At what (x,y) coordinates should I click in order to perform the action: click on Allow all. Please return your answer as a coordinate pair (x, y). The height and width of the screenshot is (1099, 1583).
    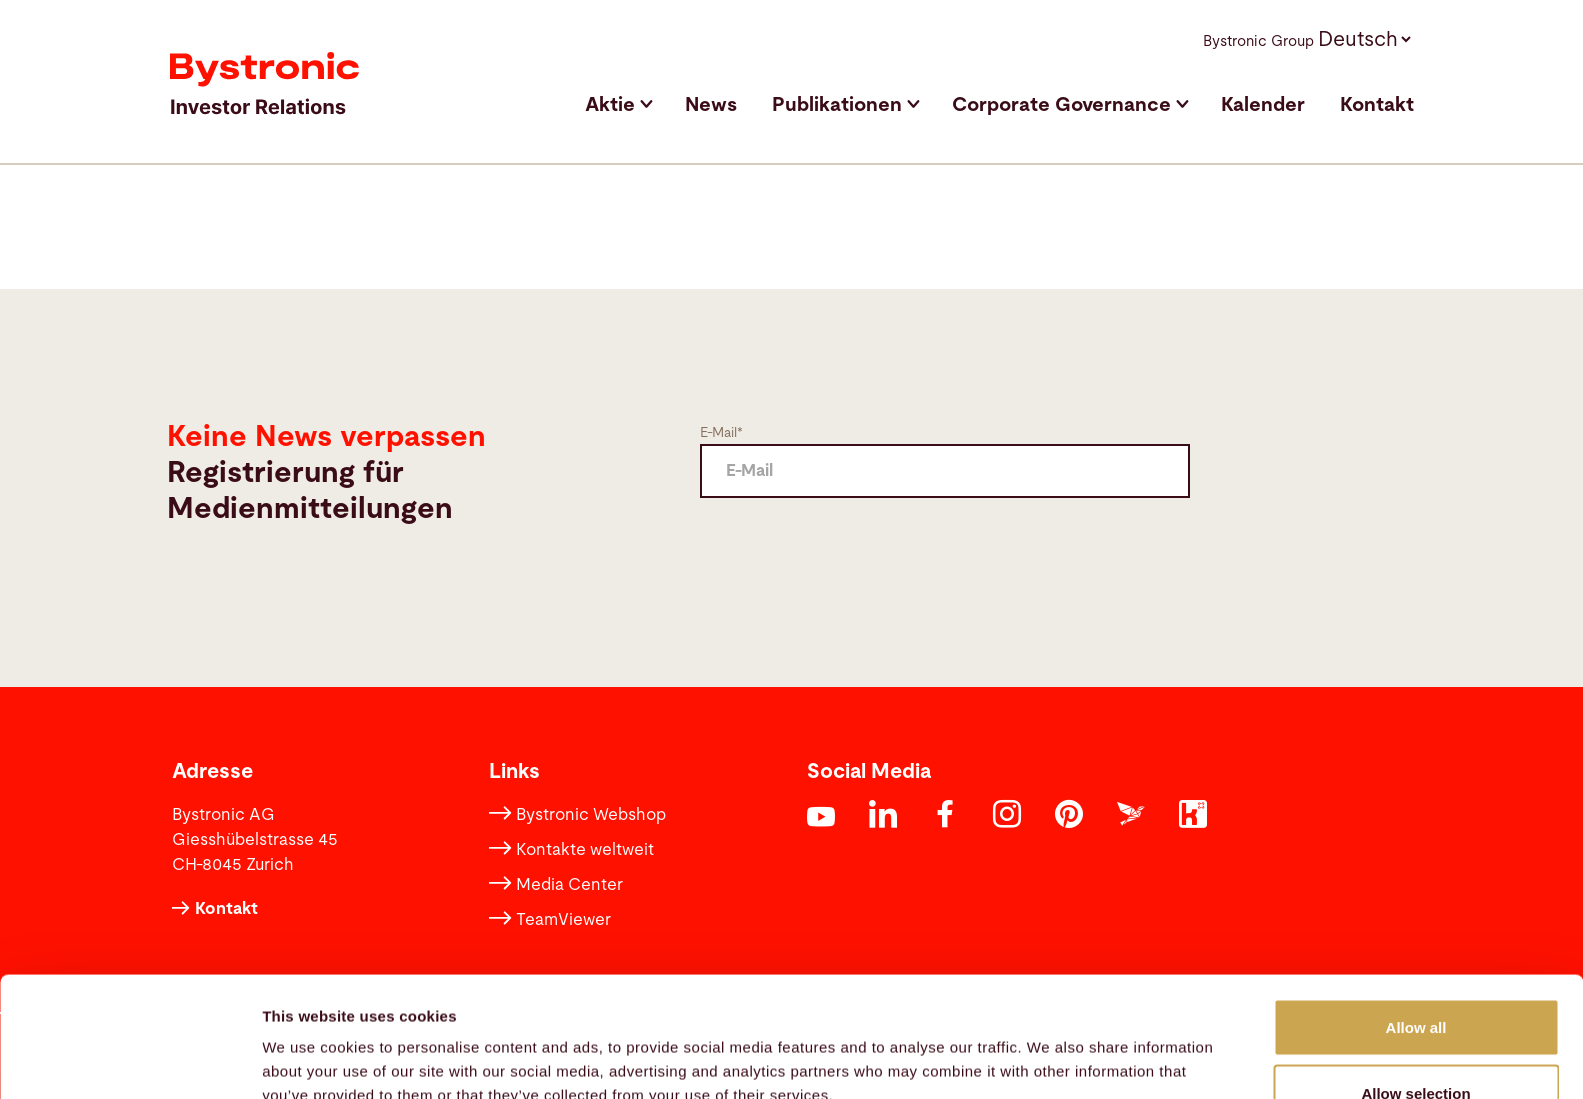
    Looking at the image, I should click on (1416, 914).